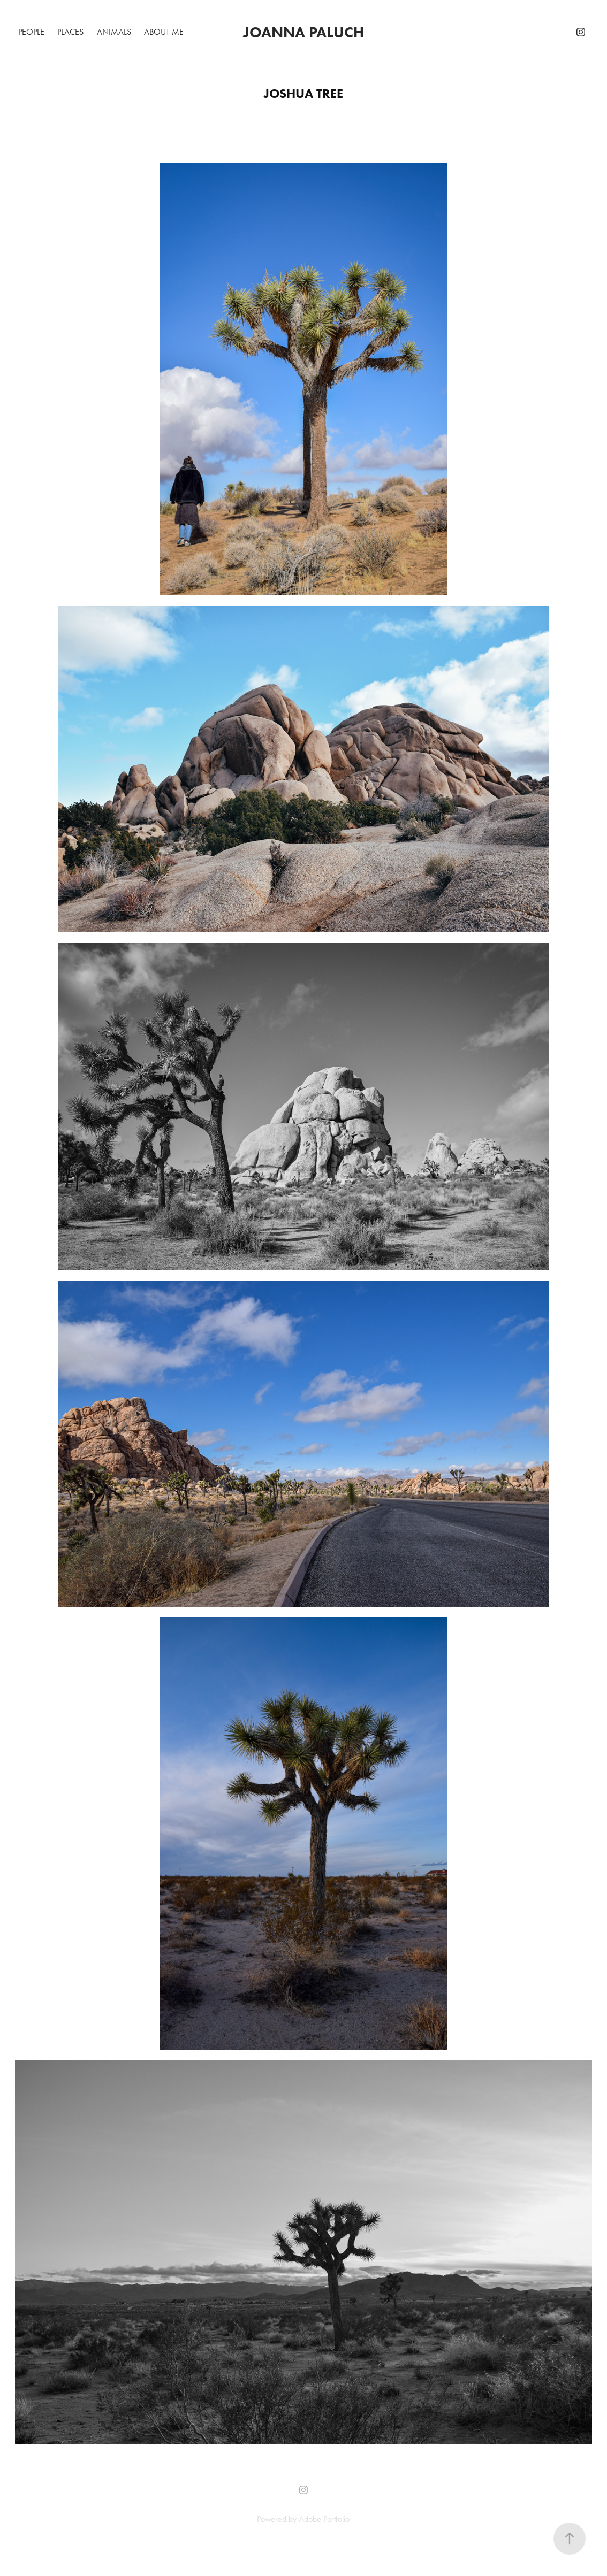 This screenshot has width=607, height=2576. Describe the element at coordinates (70, 32) in the screenshot. I see `Places` at that location.